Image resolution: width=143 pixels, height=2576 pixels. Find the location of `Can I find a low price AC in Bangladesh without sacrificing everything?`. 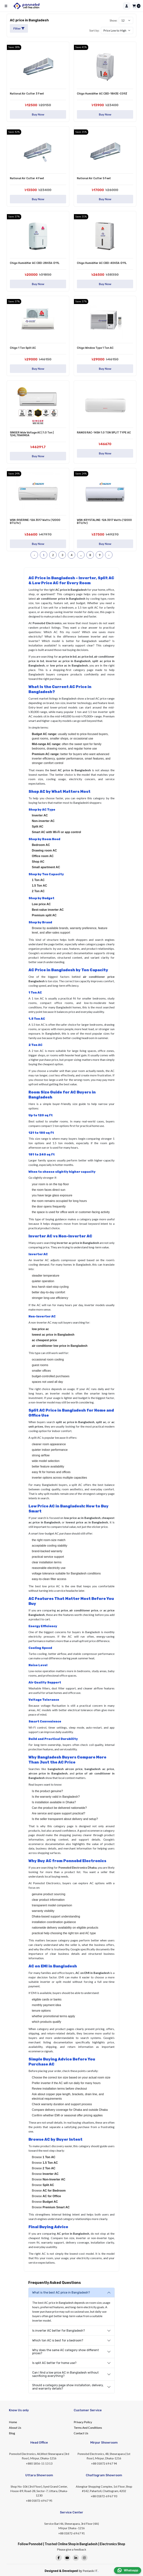

Can I find a low price AC in Bangladesh without sacrificing everything? is located at coordinates (65, 2374).